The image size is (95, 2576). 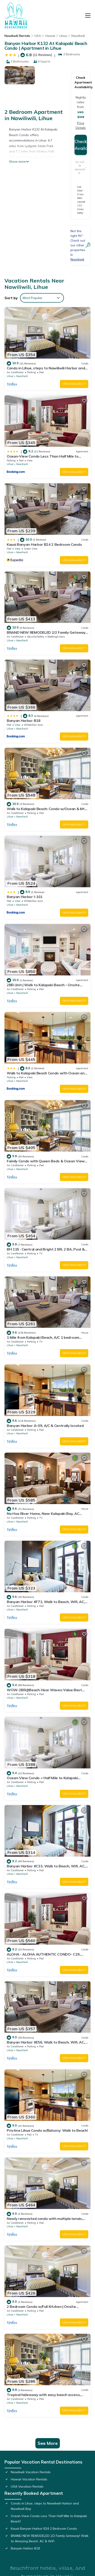 I want to click on BRAND NEW REMODELED 2/2 Family Getaway! Walk to Amazing Beach, AC & WiFi, so click(x=46, y=634).